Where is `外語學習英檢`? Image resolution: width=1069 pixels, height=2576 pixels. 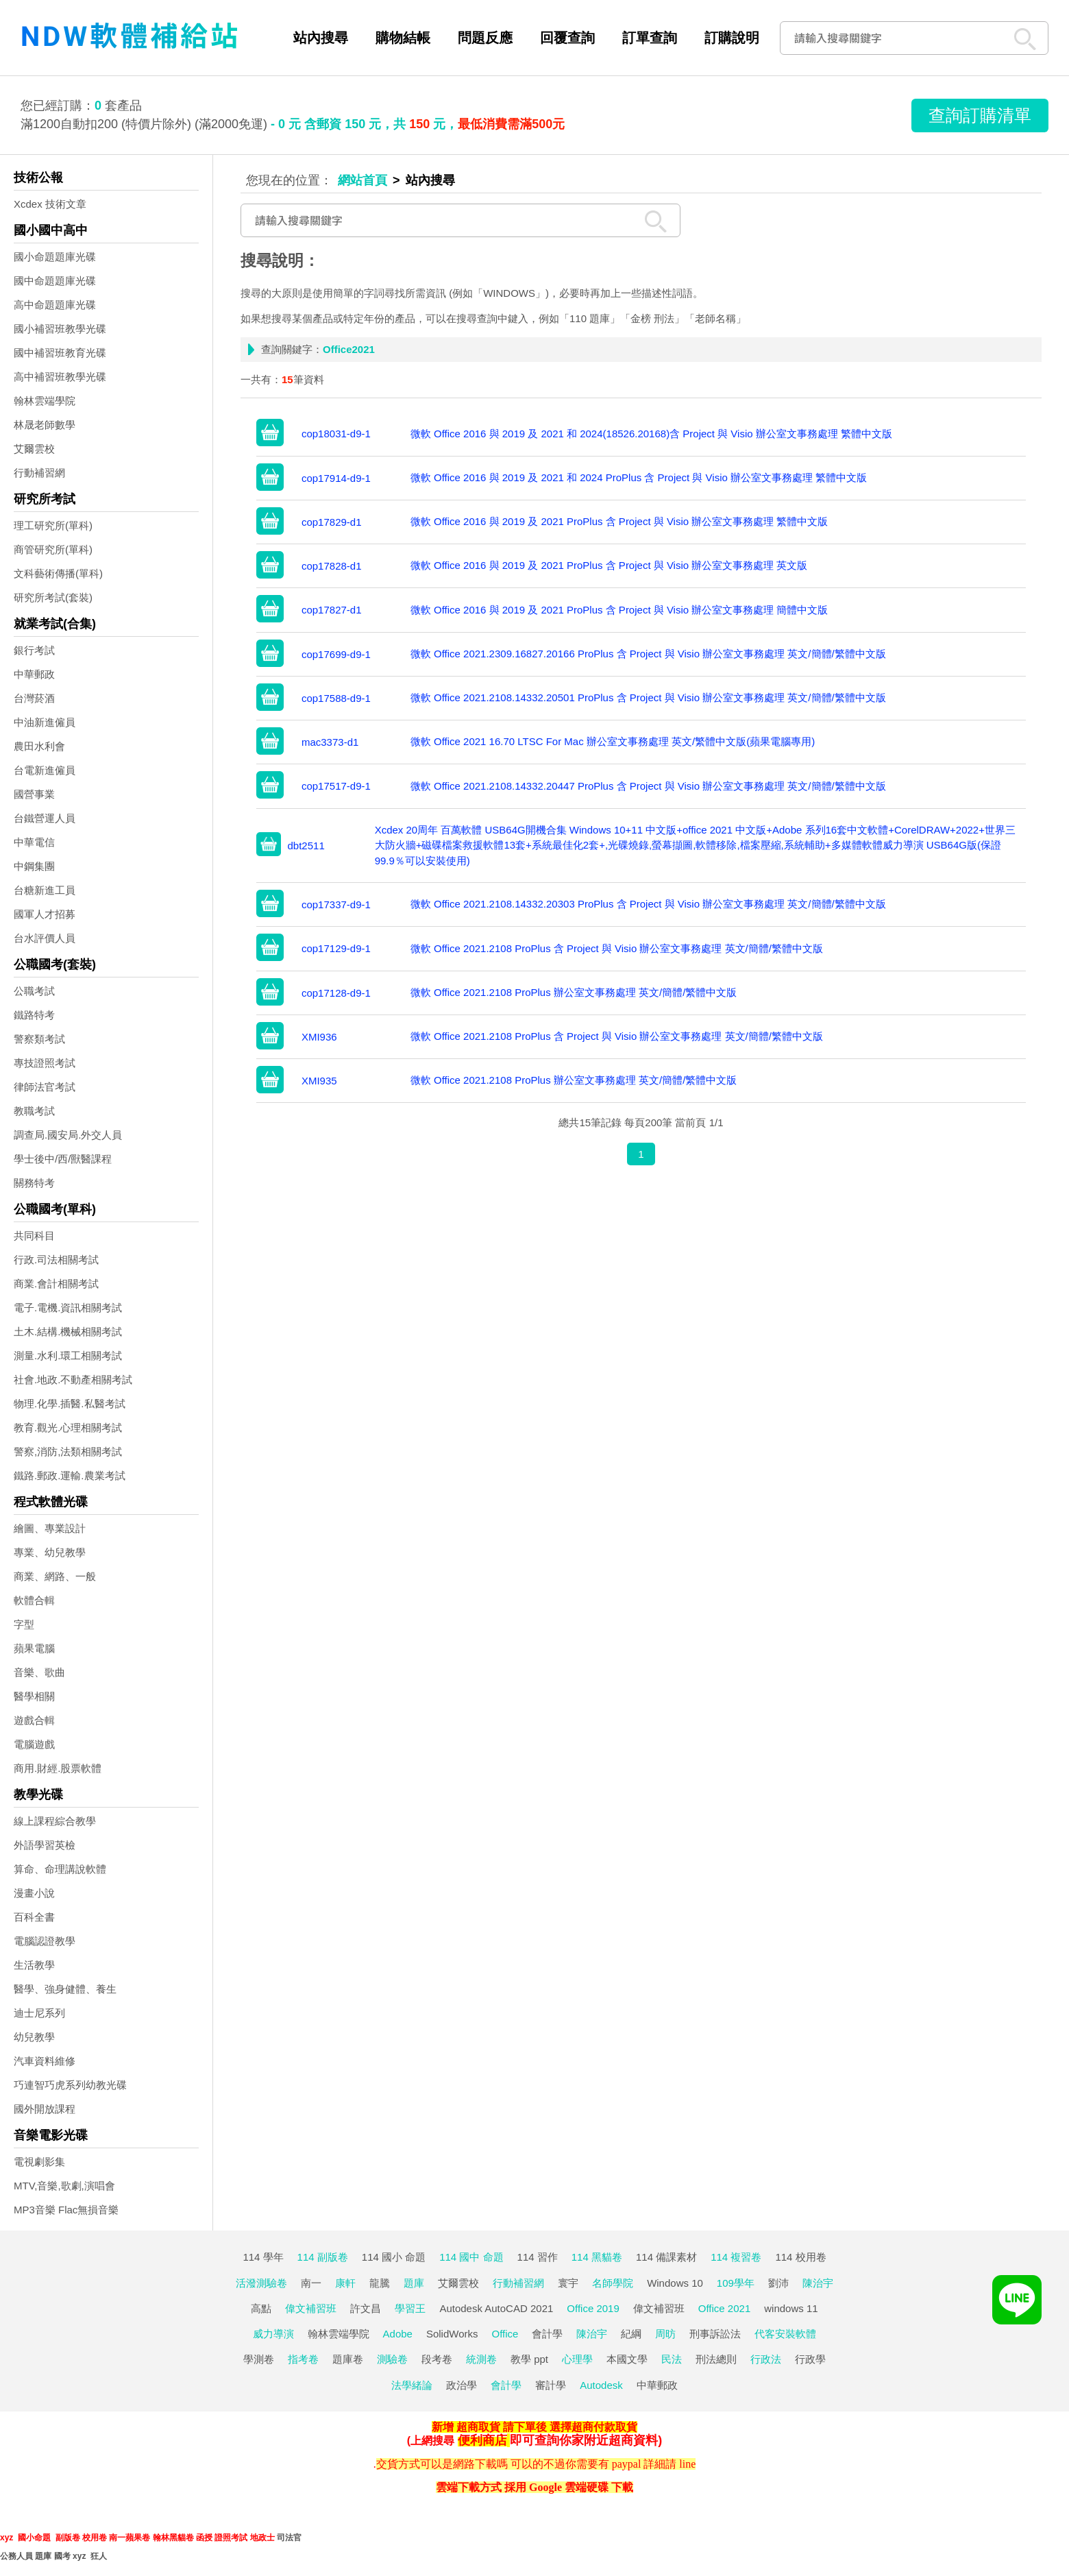 外語學習英檢 is located at coordinates (44, 1845).